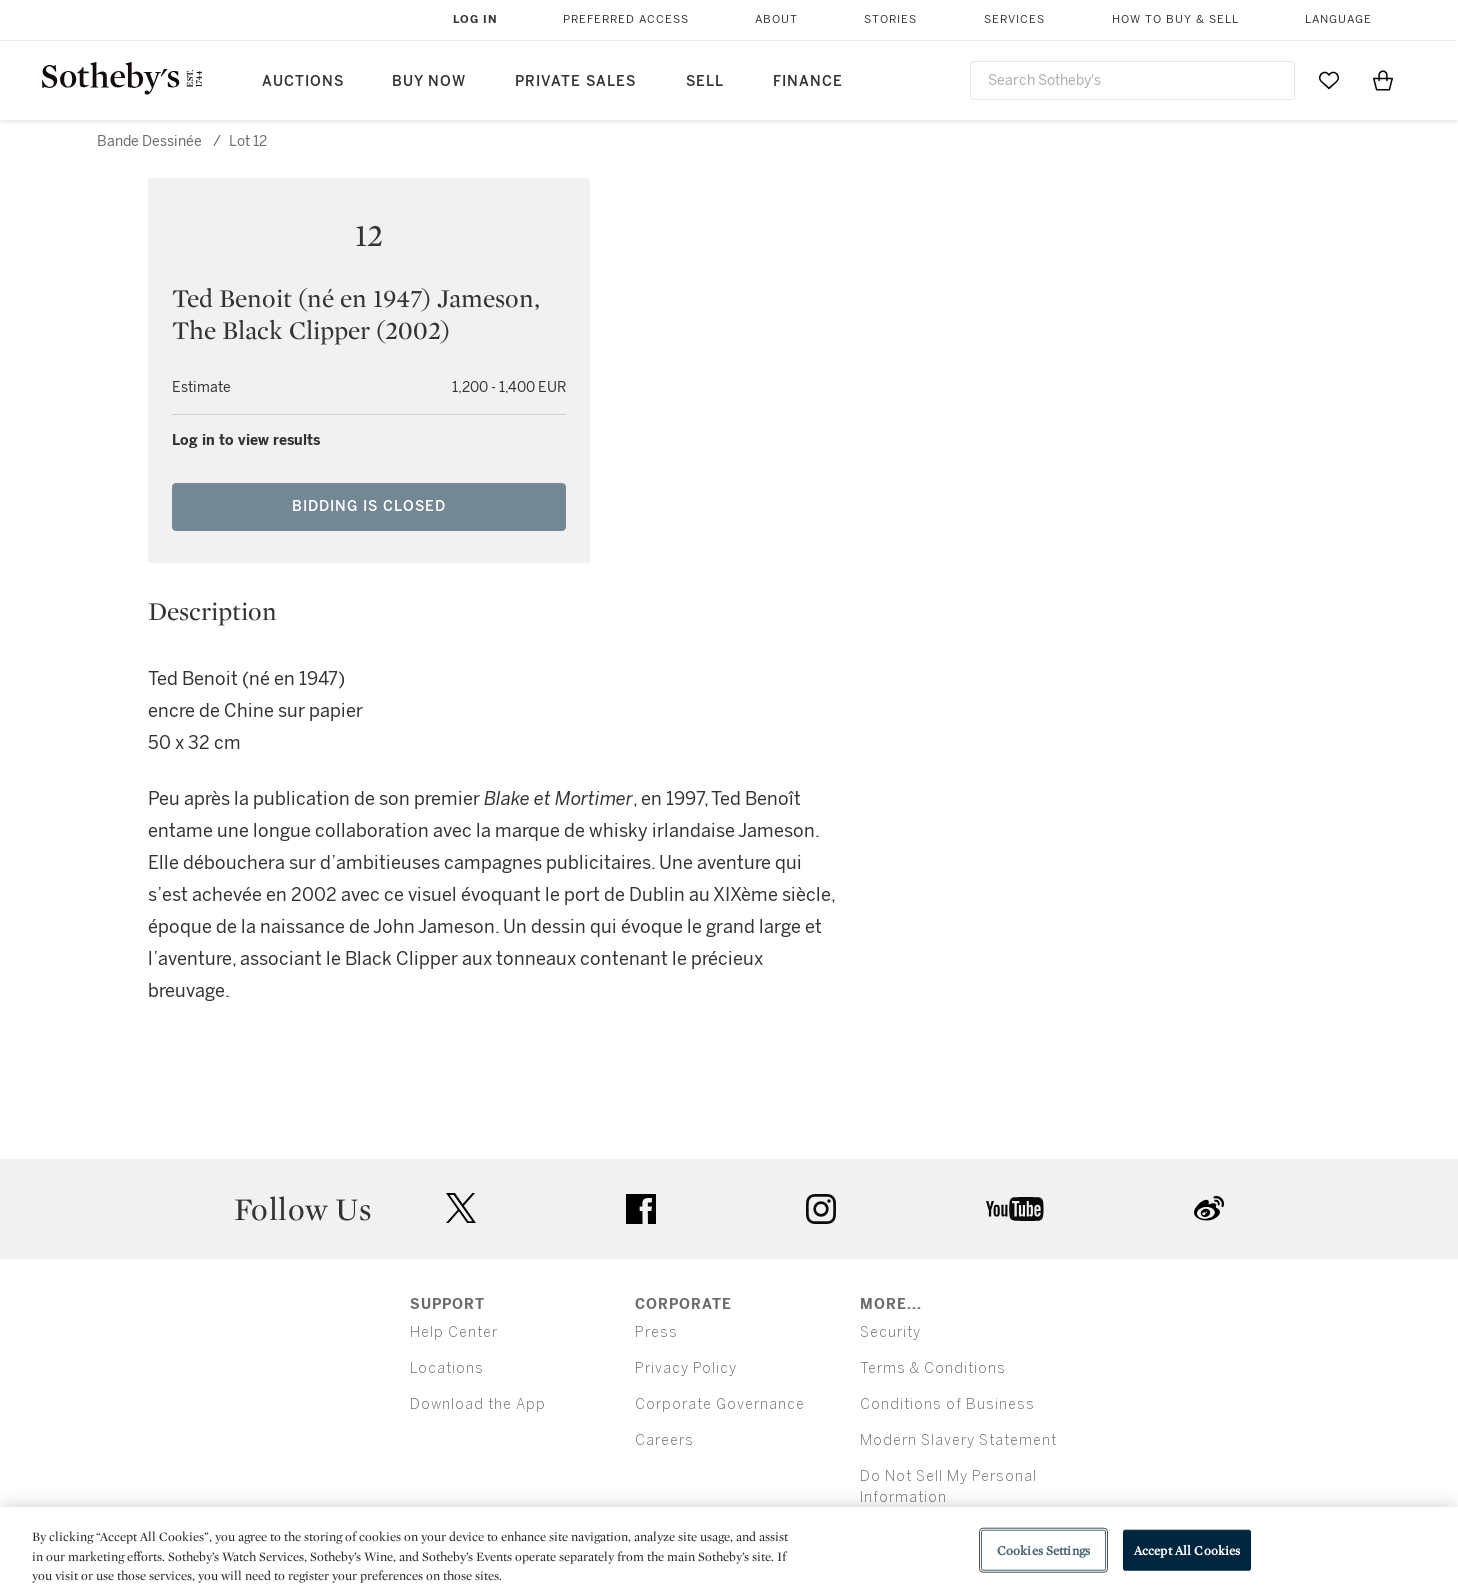 This screenshot has width=1458, height=1596. I want to click on Cookies Settings, so click(1043, 1549).